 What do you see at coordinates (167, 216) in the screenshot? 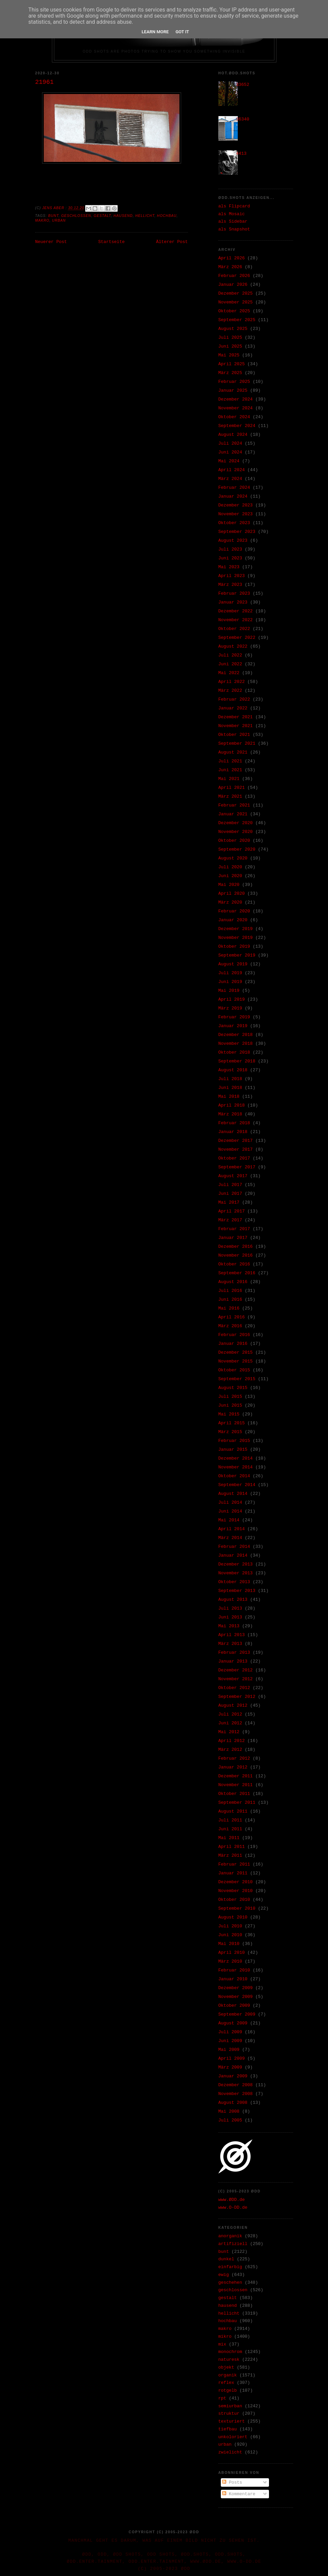
I see `hochbau` at bounding box center [167, 216].